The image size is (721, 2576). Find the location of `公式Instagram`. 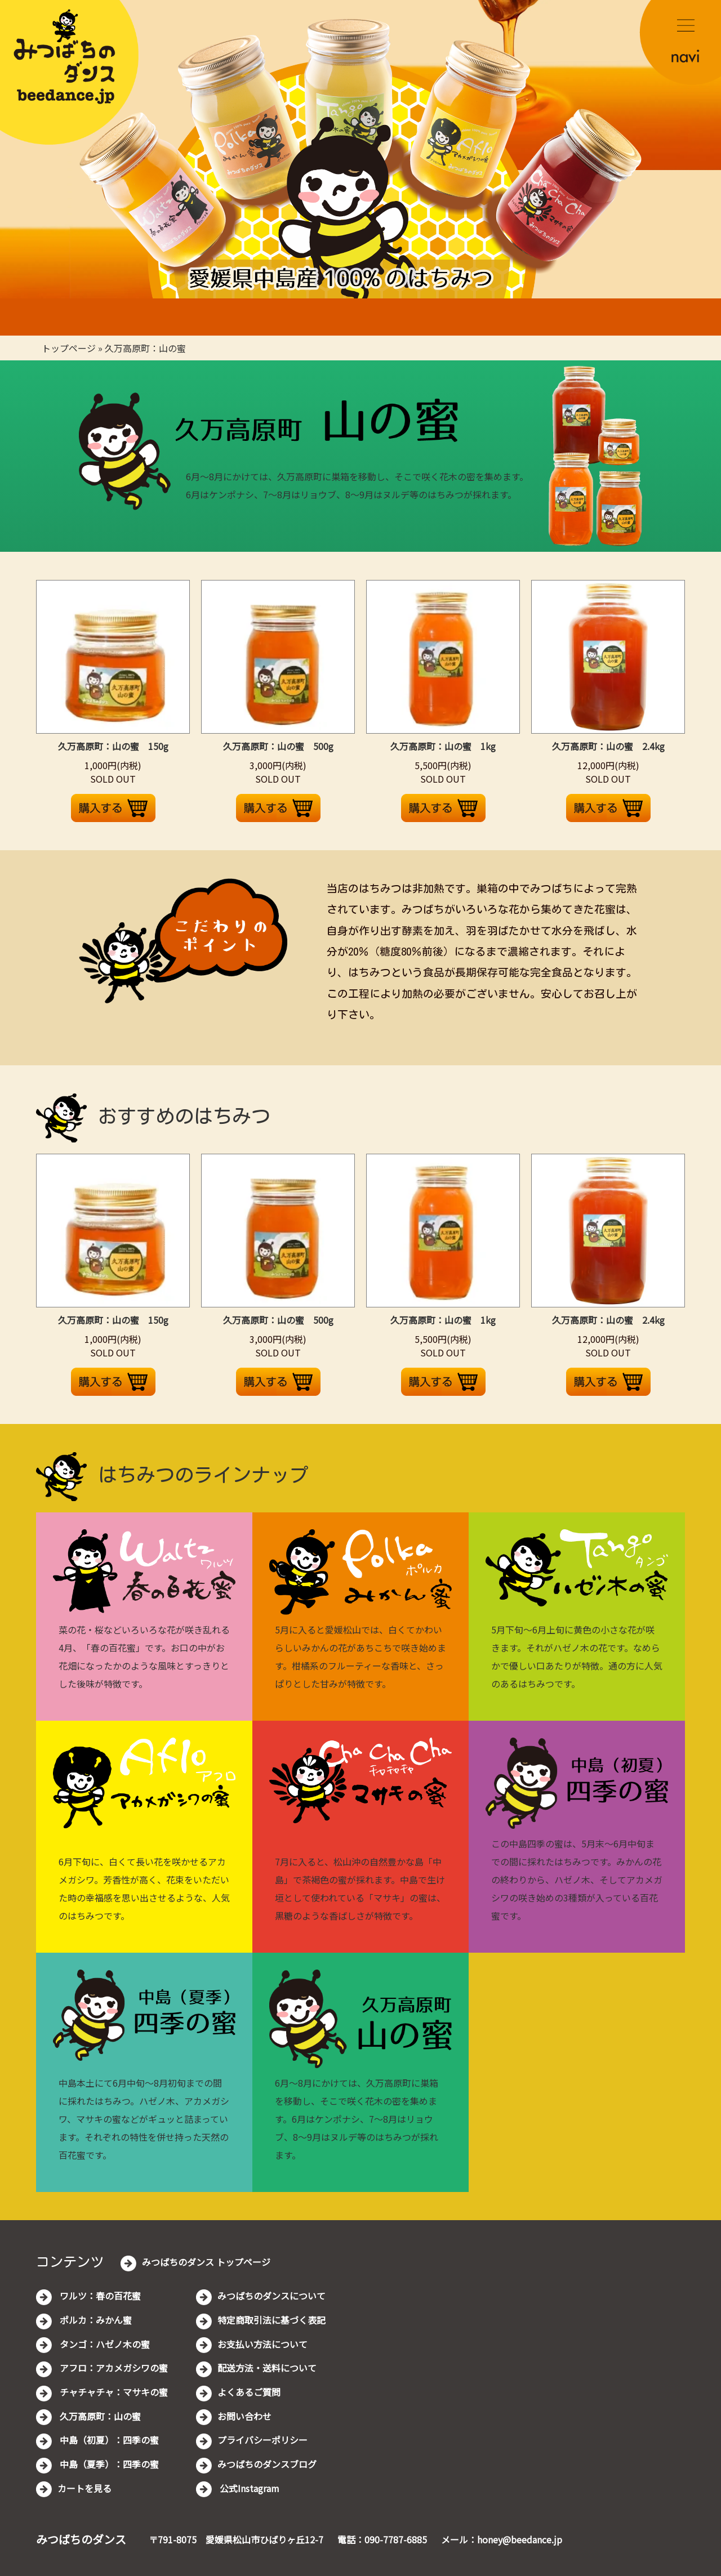

公式Instagram is located at coordinates (248, 2488).